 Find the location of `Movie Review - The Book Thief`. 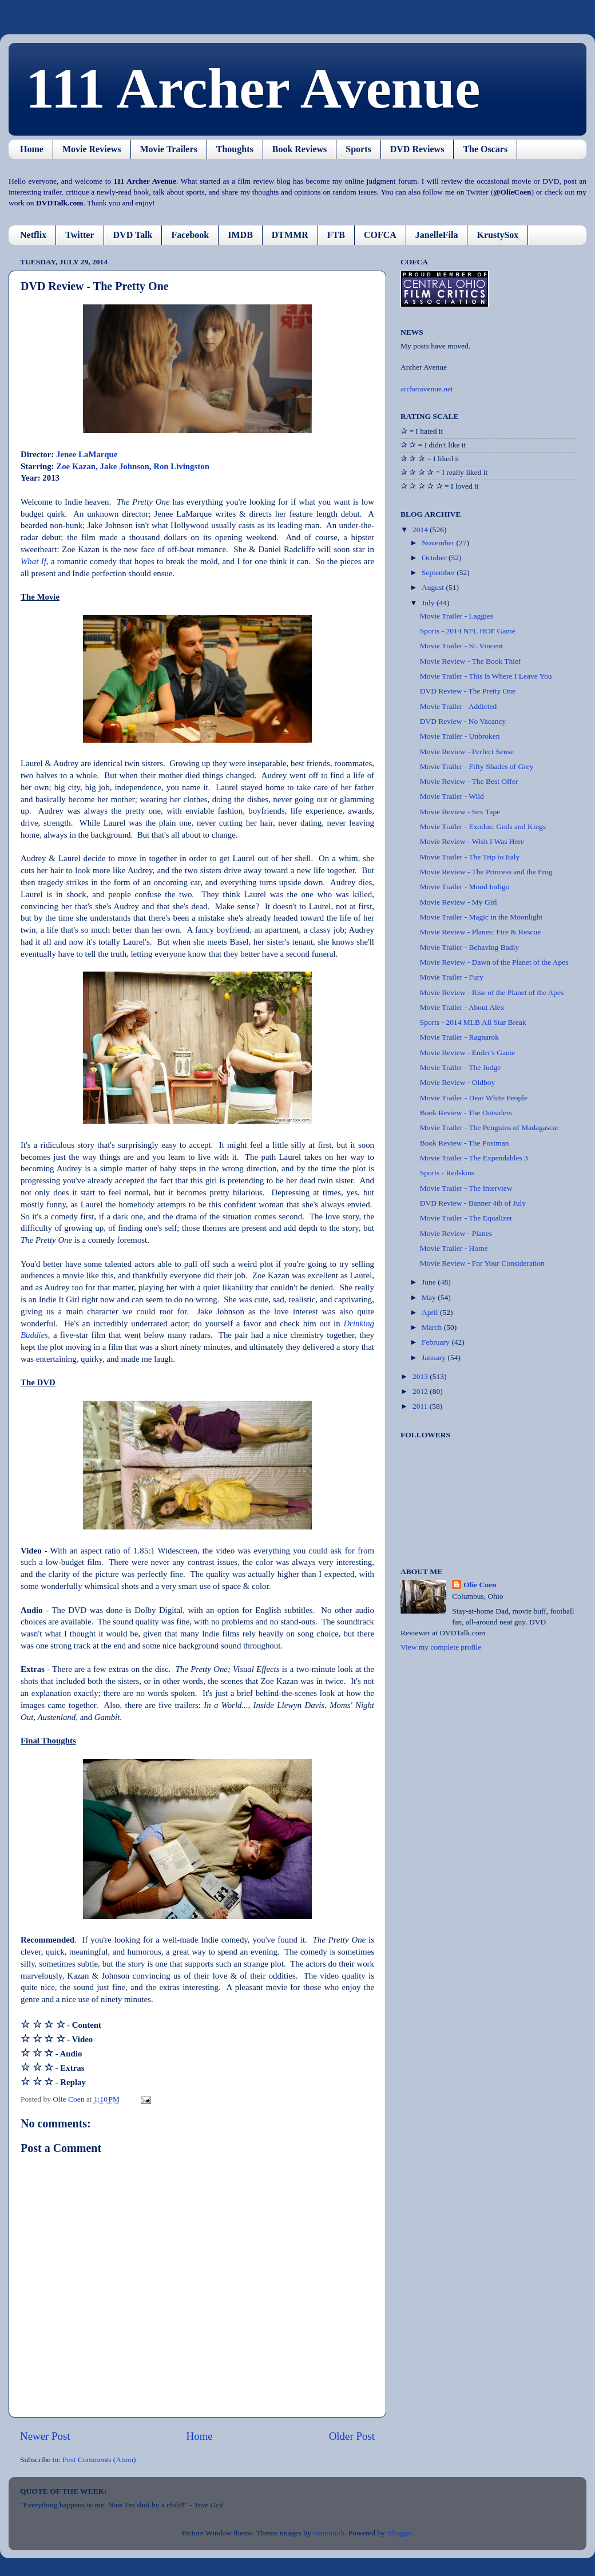

Movie Review - The Book Thief is located at coordinates (470, 661).